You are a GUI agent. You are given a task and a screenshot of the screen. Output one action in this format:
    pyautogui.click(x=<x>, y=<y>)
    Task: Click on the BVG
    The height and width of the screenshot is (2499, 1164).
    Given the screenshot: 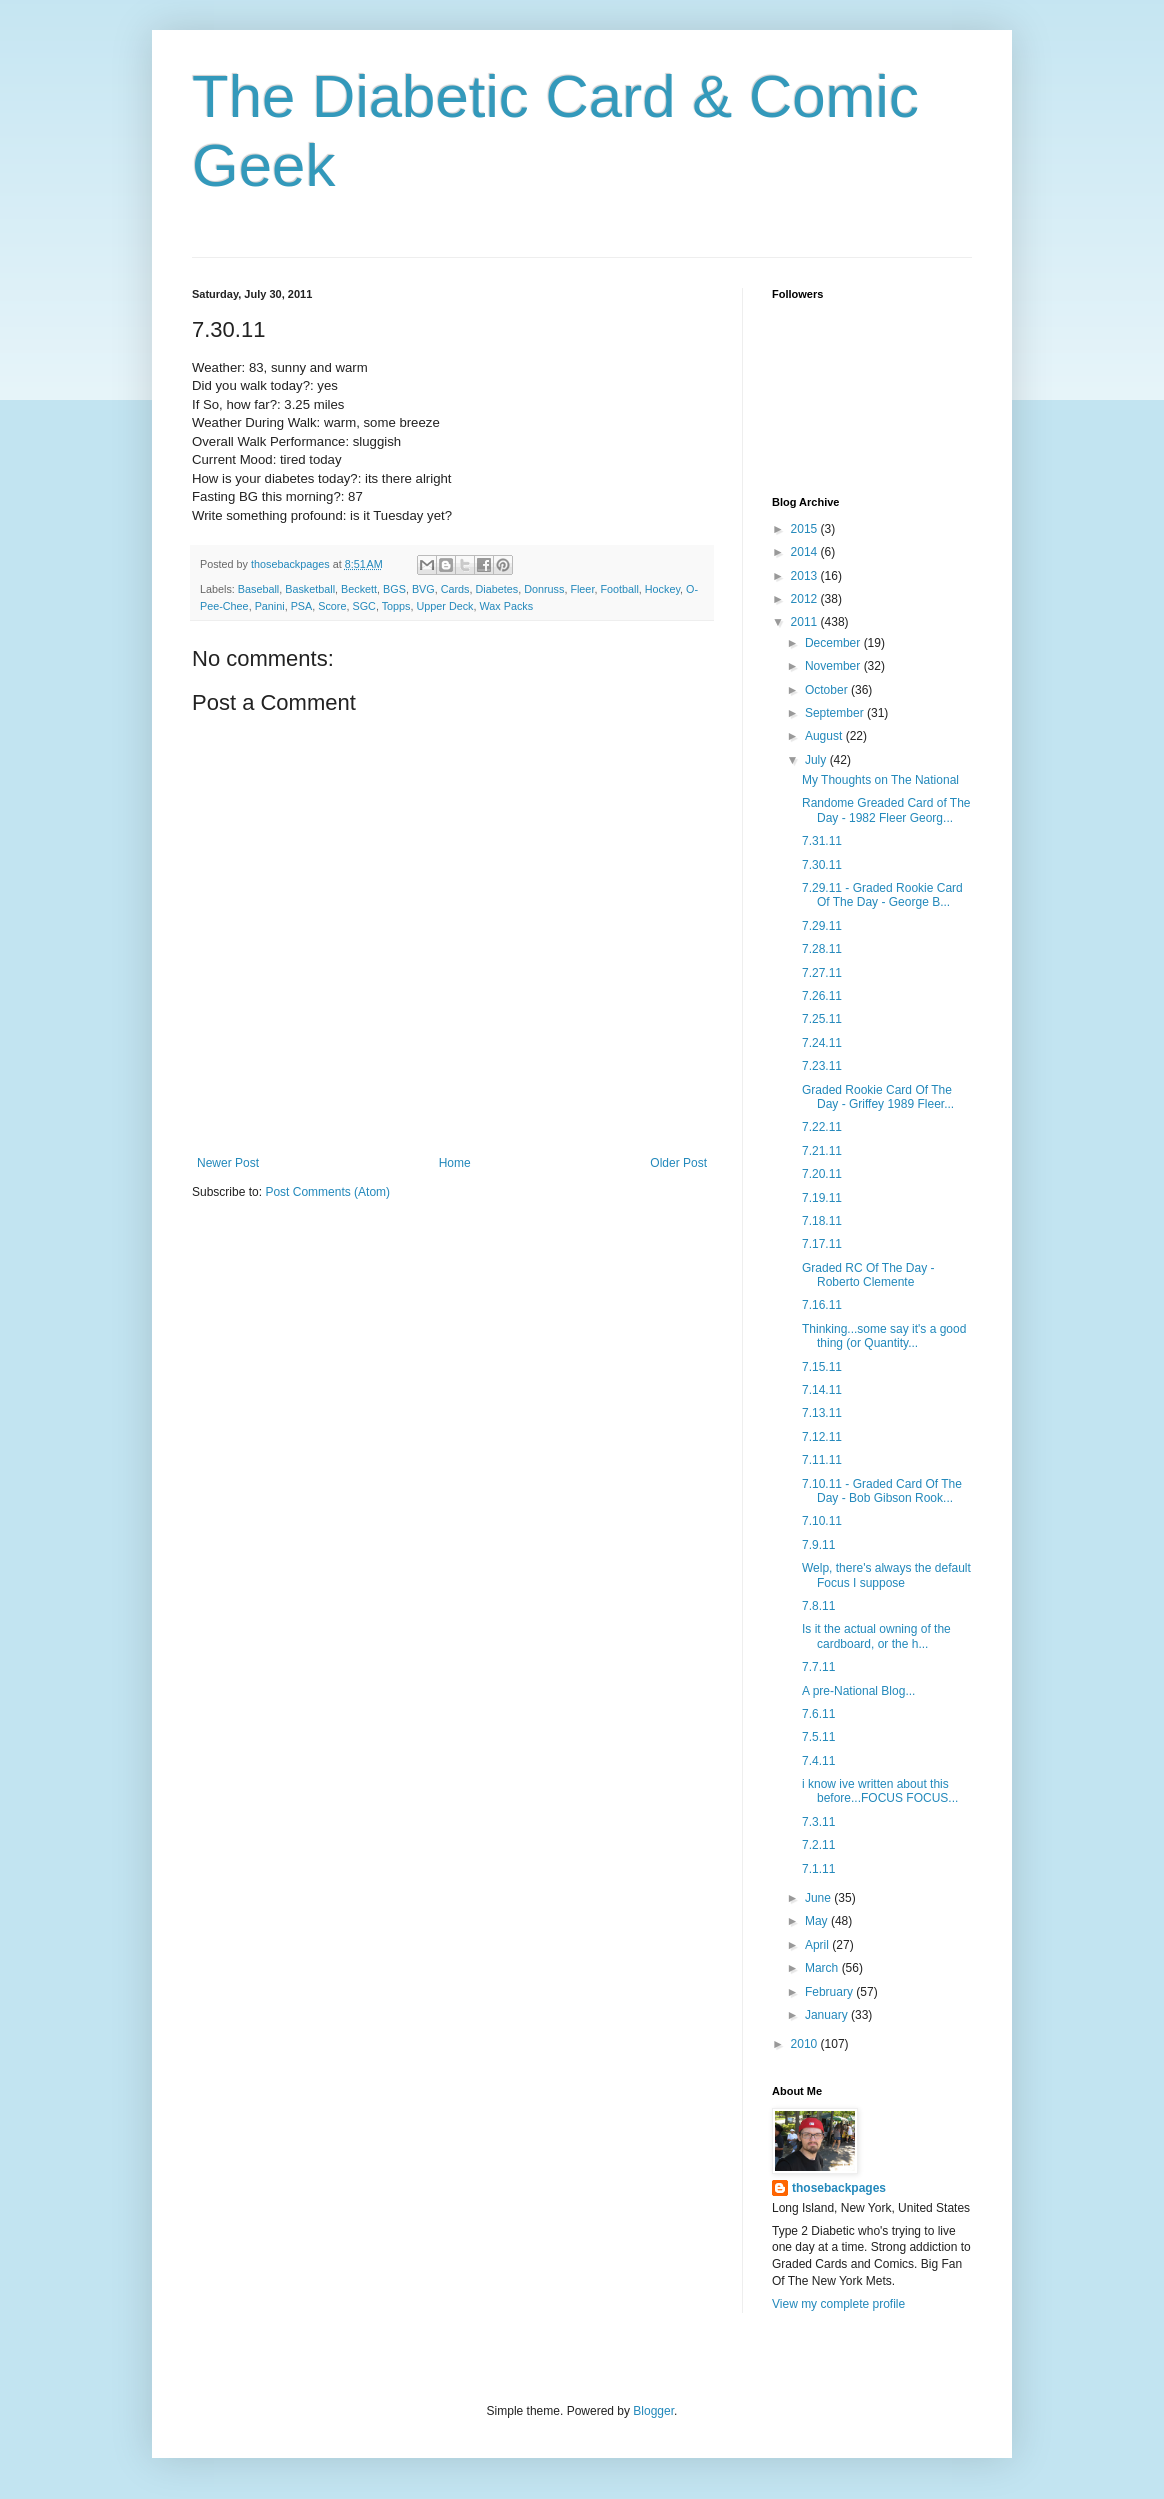 What is the action you would take?
    pyautogui.click(x=423, y=589)
    